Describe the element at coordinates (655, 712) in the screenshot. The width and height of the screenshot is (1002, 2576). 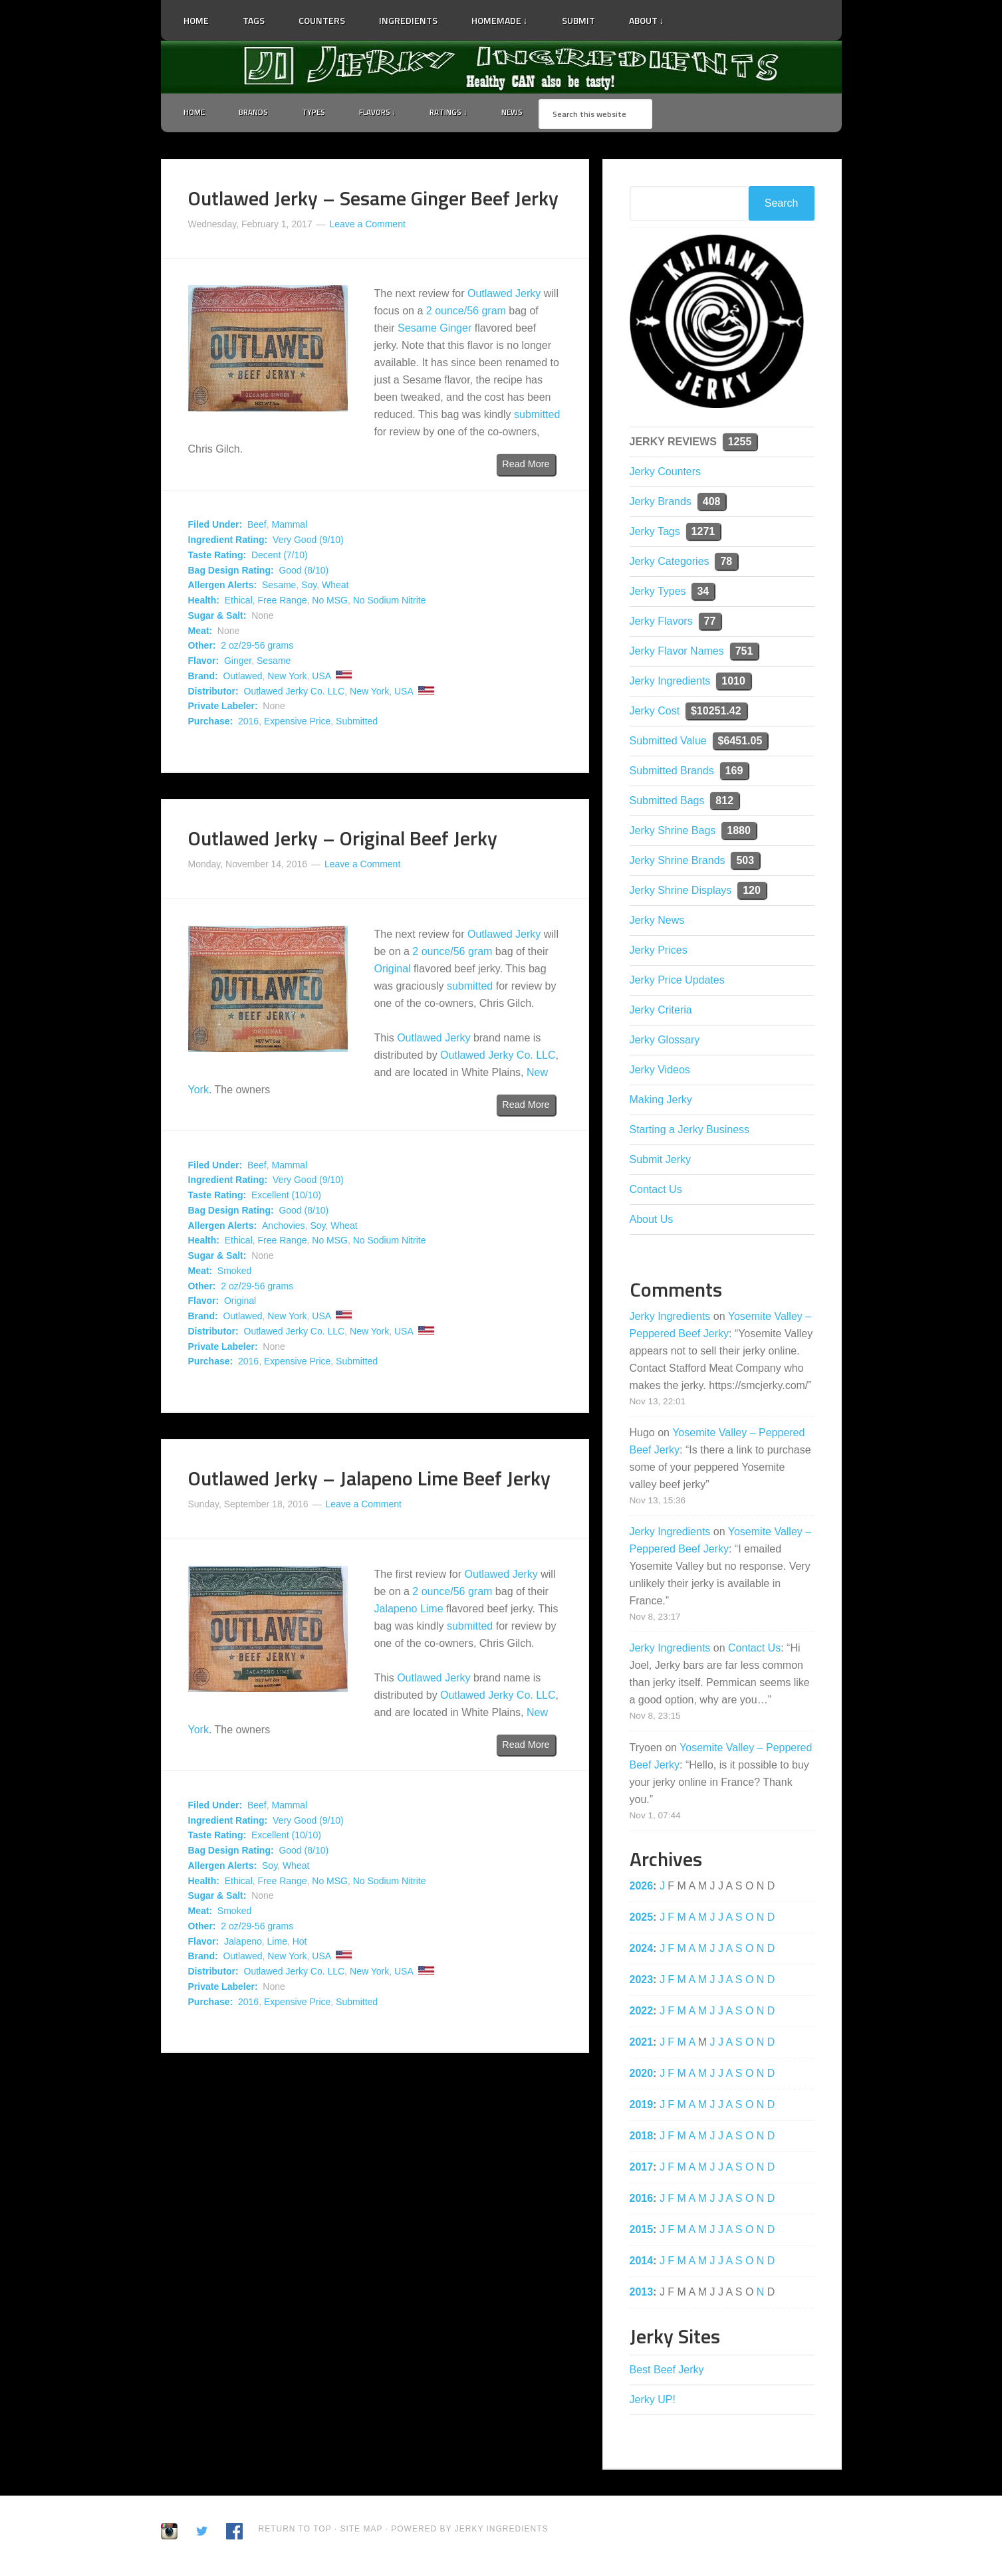
I see `Jerky Cost` at that location.